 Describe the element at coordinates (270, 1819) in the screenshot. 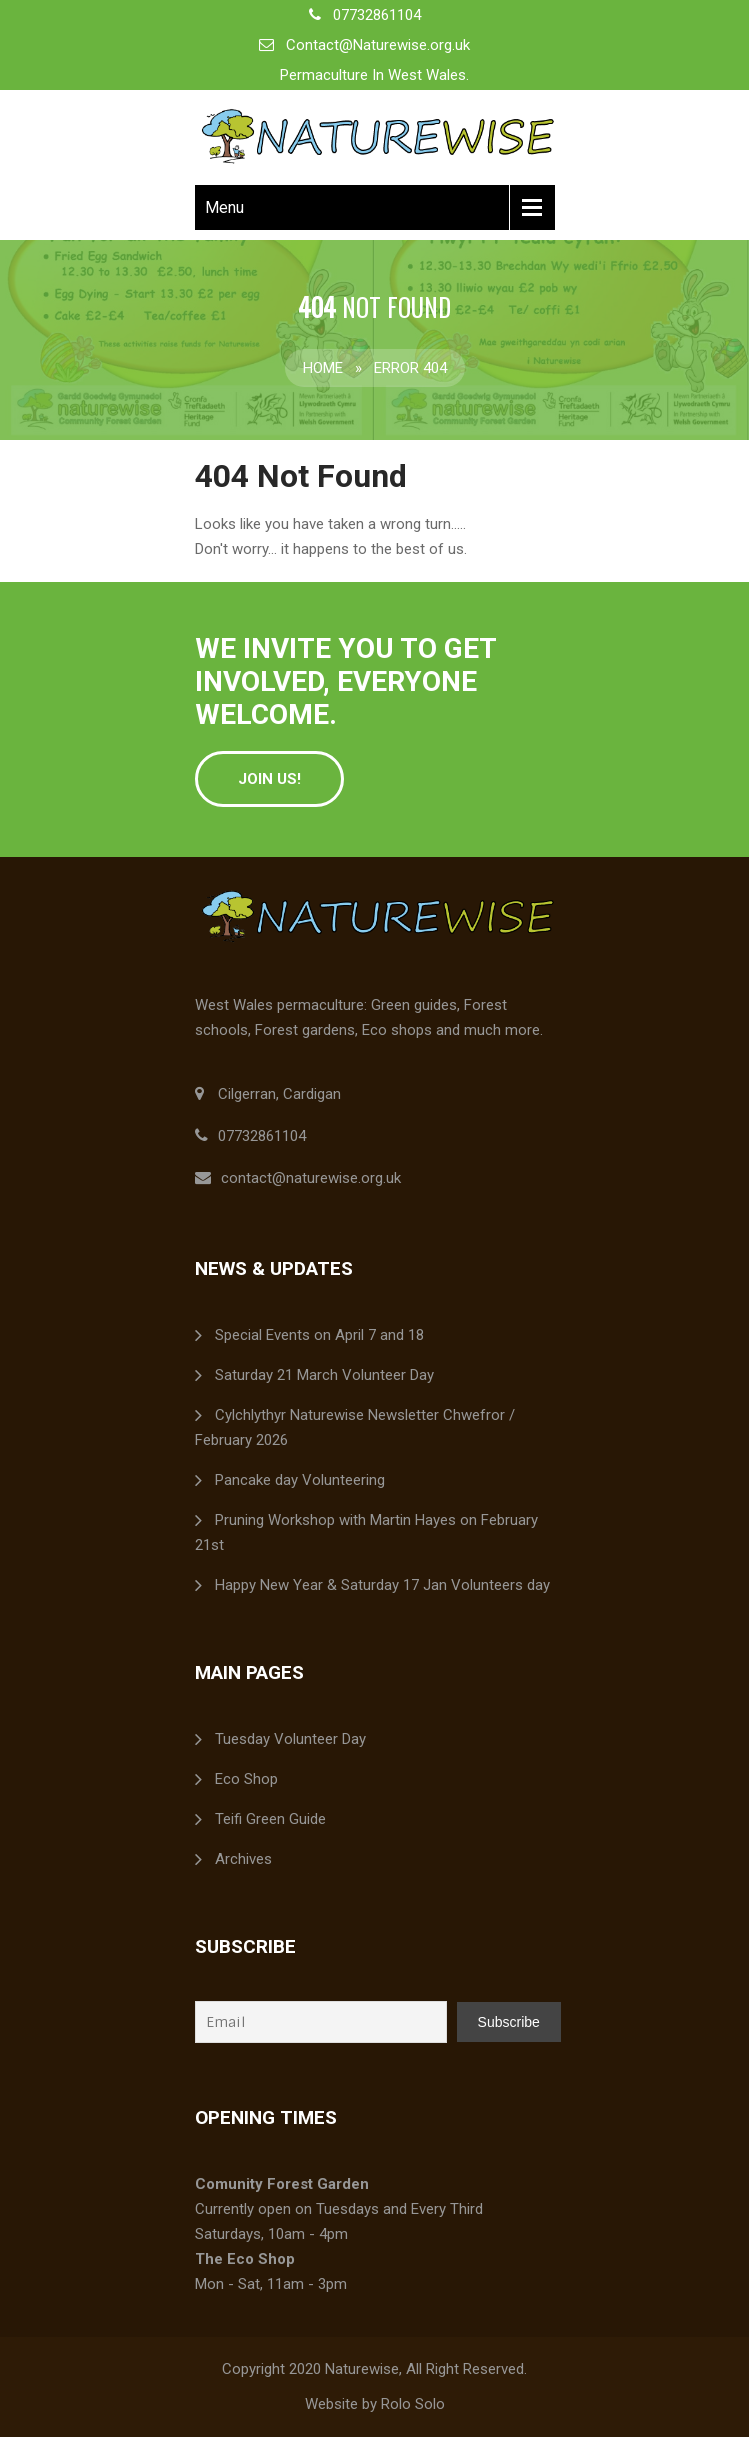

I see `Teifi Green Guide` at that location.